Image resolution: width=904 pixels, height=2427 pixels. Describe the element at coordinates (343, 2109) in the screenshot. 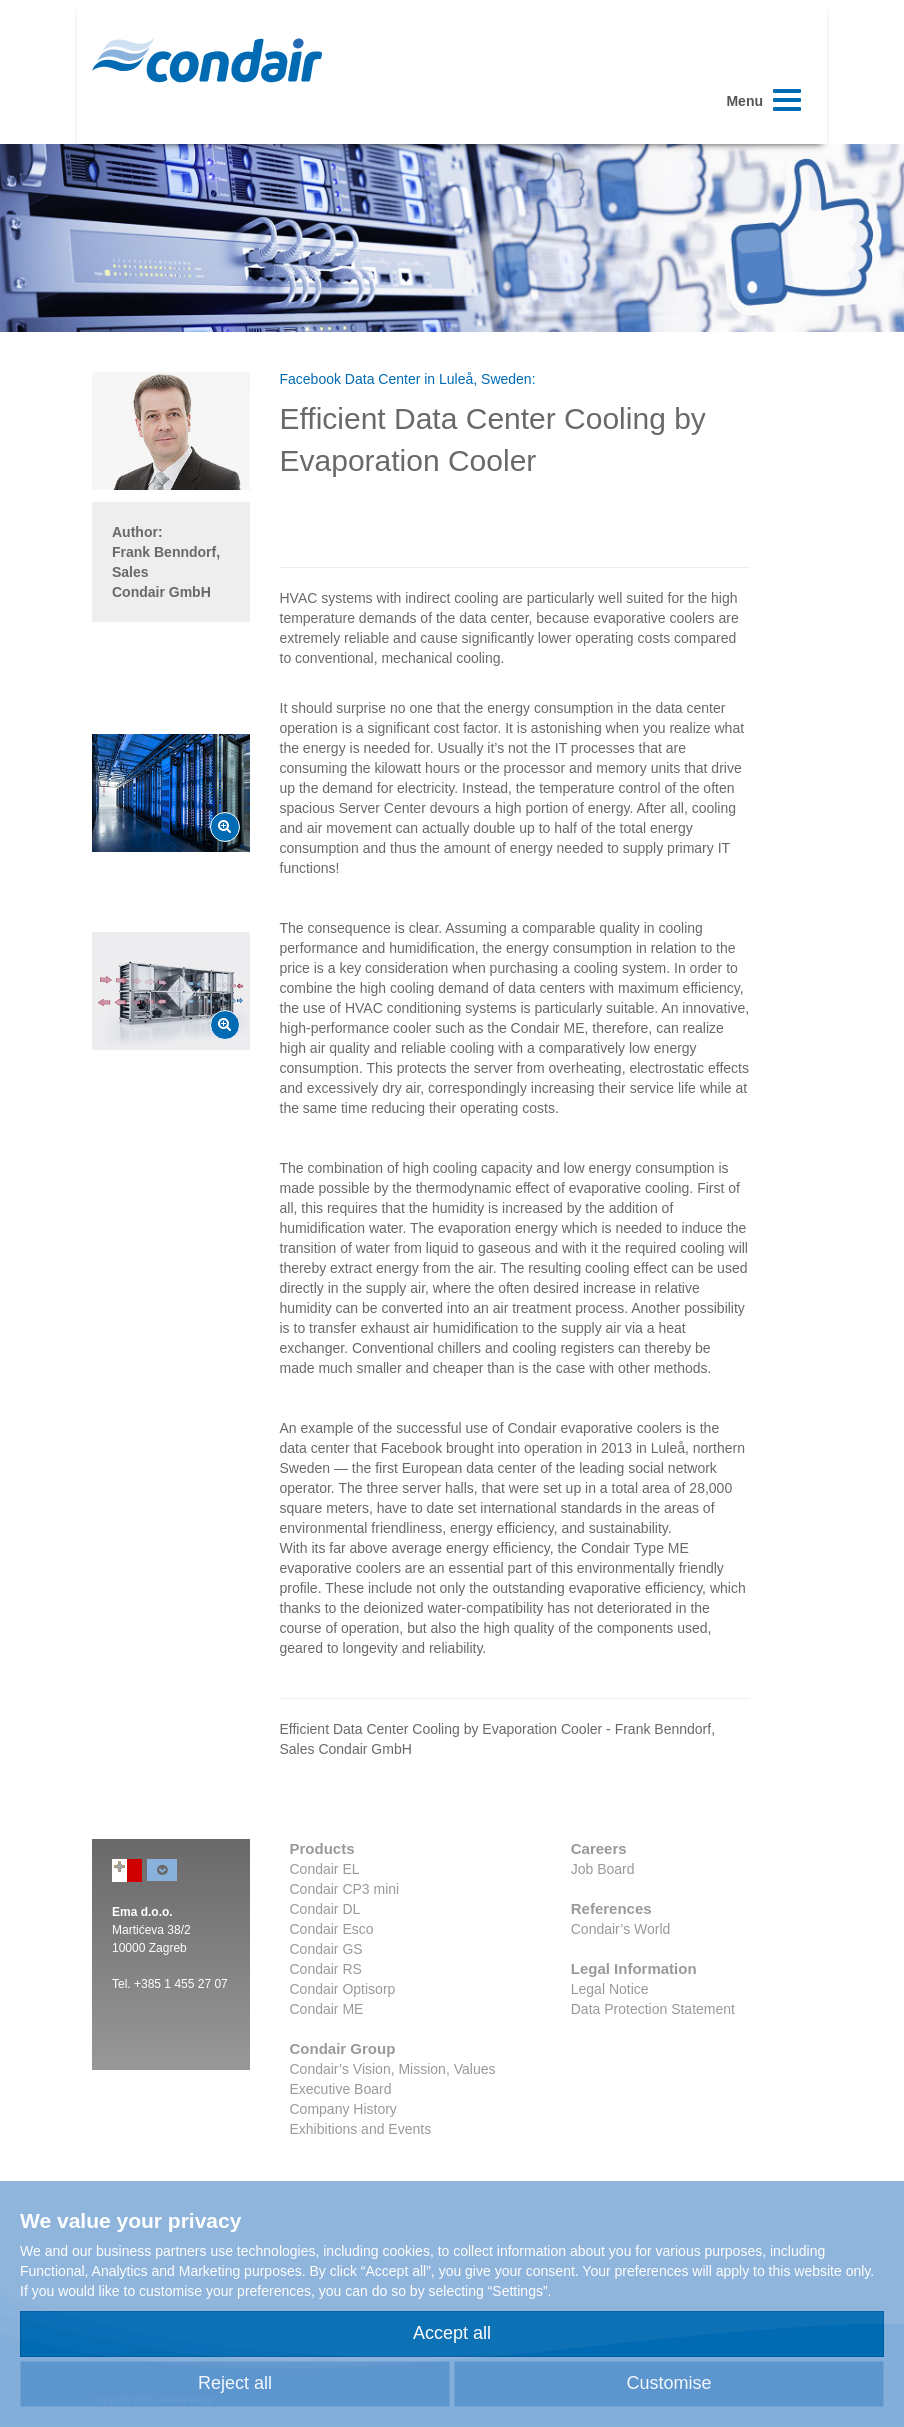

I see `Company History` at that location.